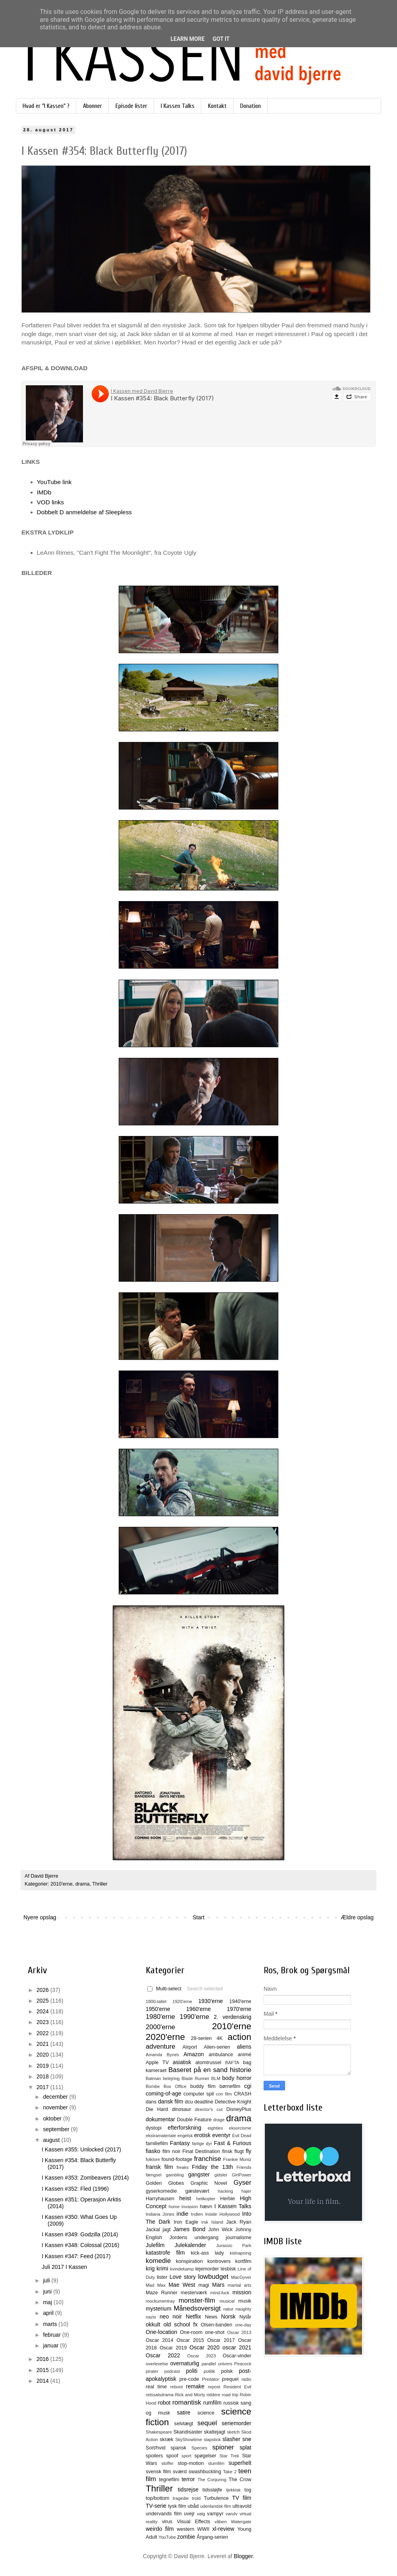  What do you see at coordinates (82, 1884) in the screenshot?
I see `drama` at bounding box center [82, 1884].